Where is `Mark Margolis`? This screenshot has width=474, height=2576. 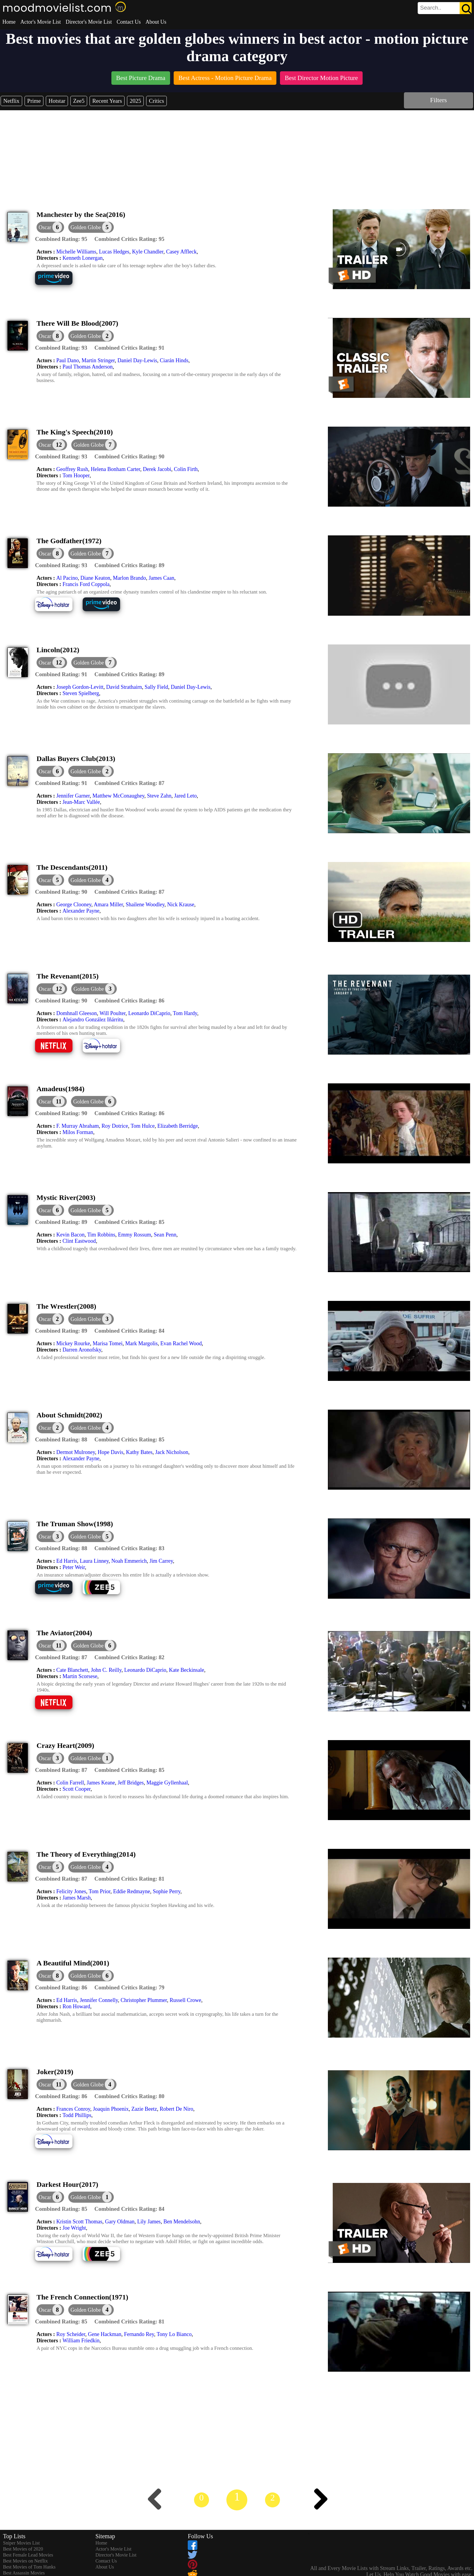
Mark Margolis is located at coordinates (141, 1343).